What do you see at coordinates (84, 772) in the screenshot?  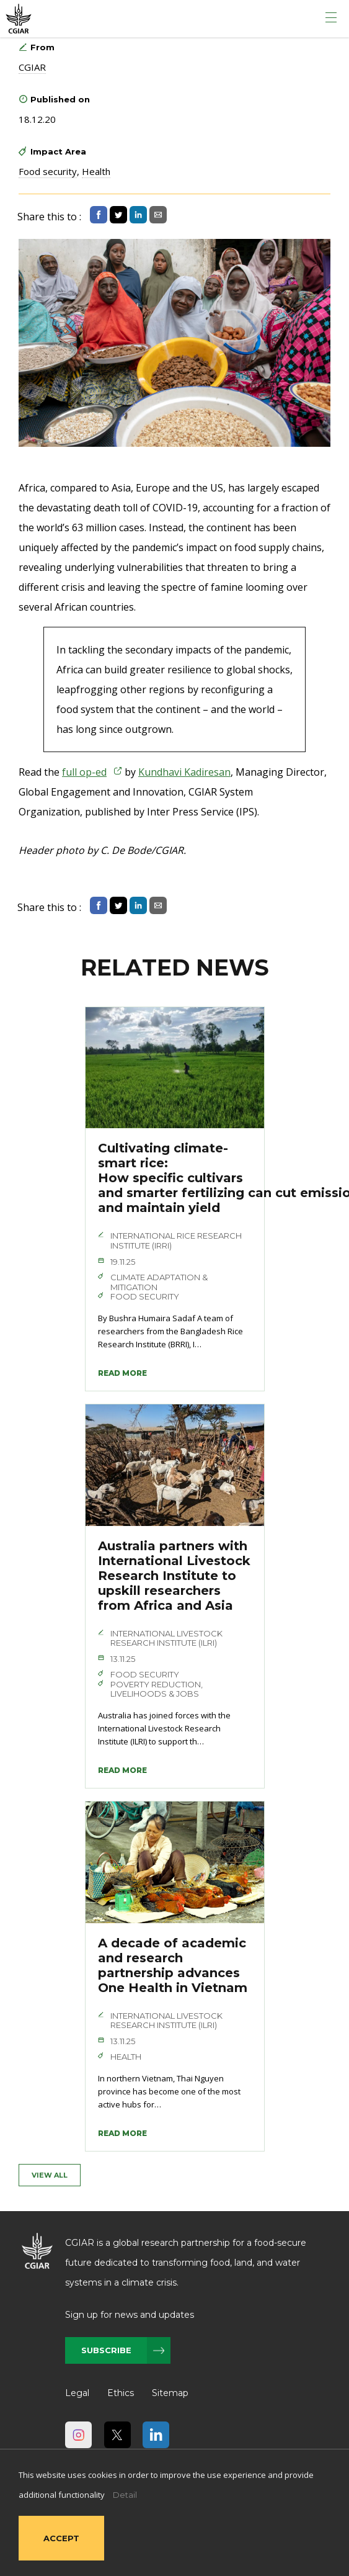 I see `full op-ed` at bounding box center [84, 772].